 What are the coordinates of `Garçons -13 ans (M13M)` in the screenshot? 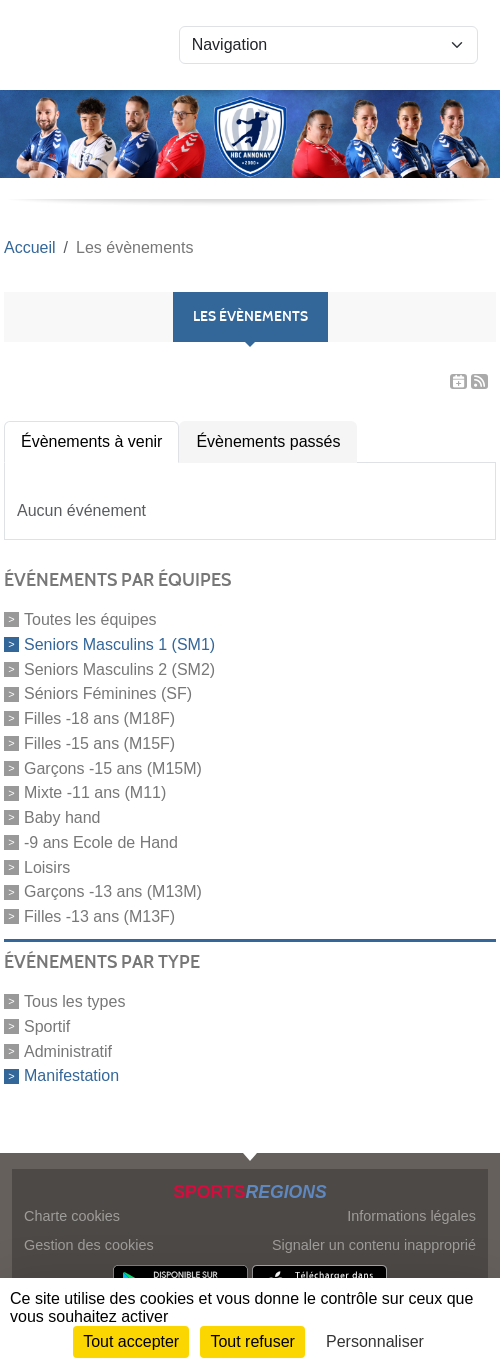 It's located at (113, 891).